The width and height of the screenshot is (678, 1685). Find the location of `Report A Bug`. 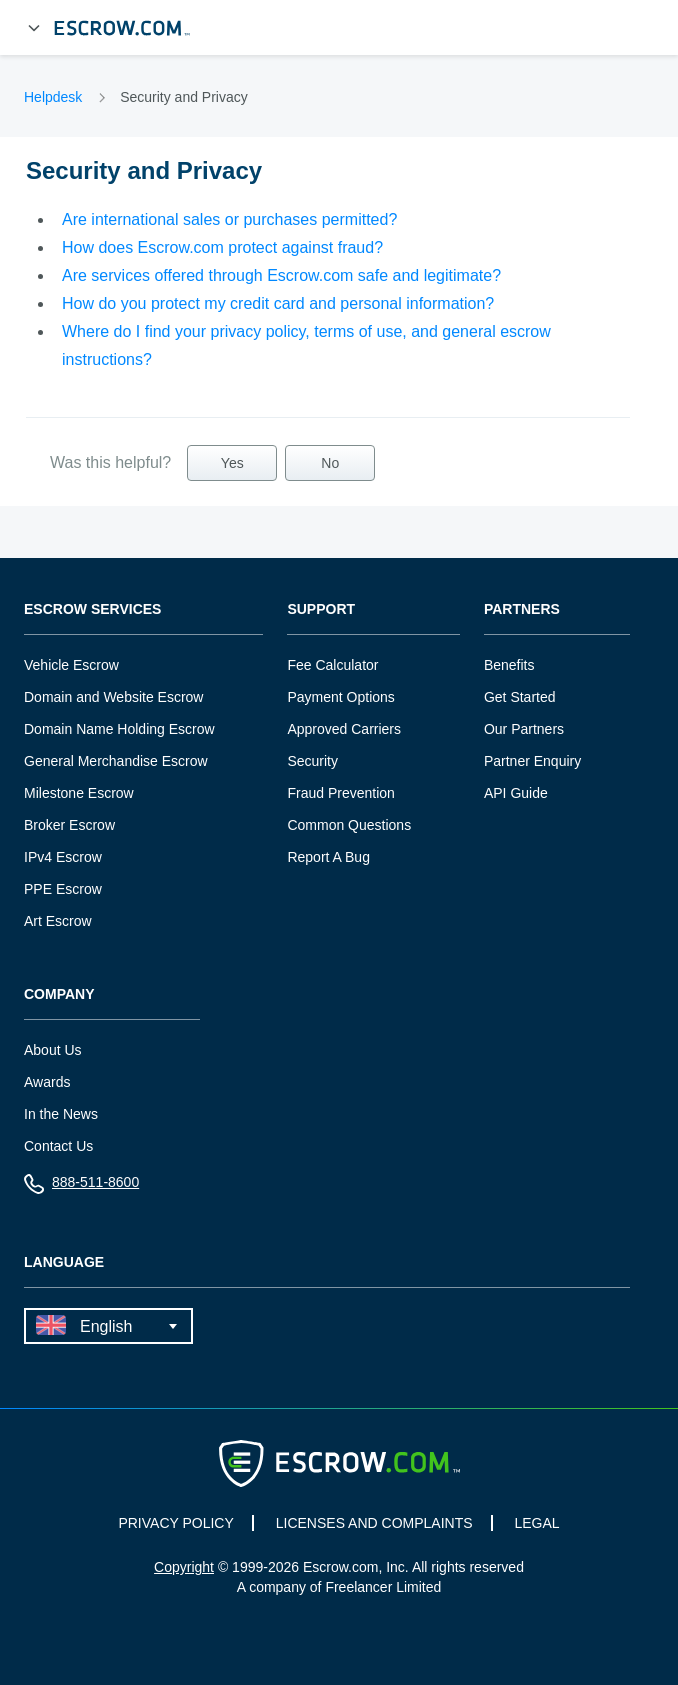

Report A Bug is located at coordinates (328, 857).